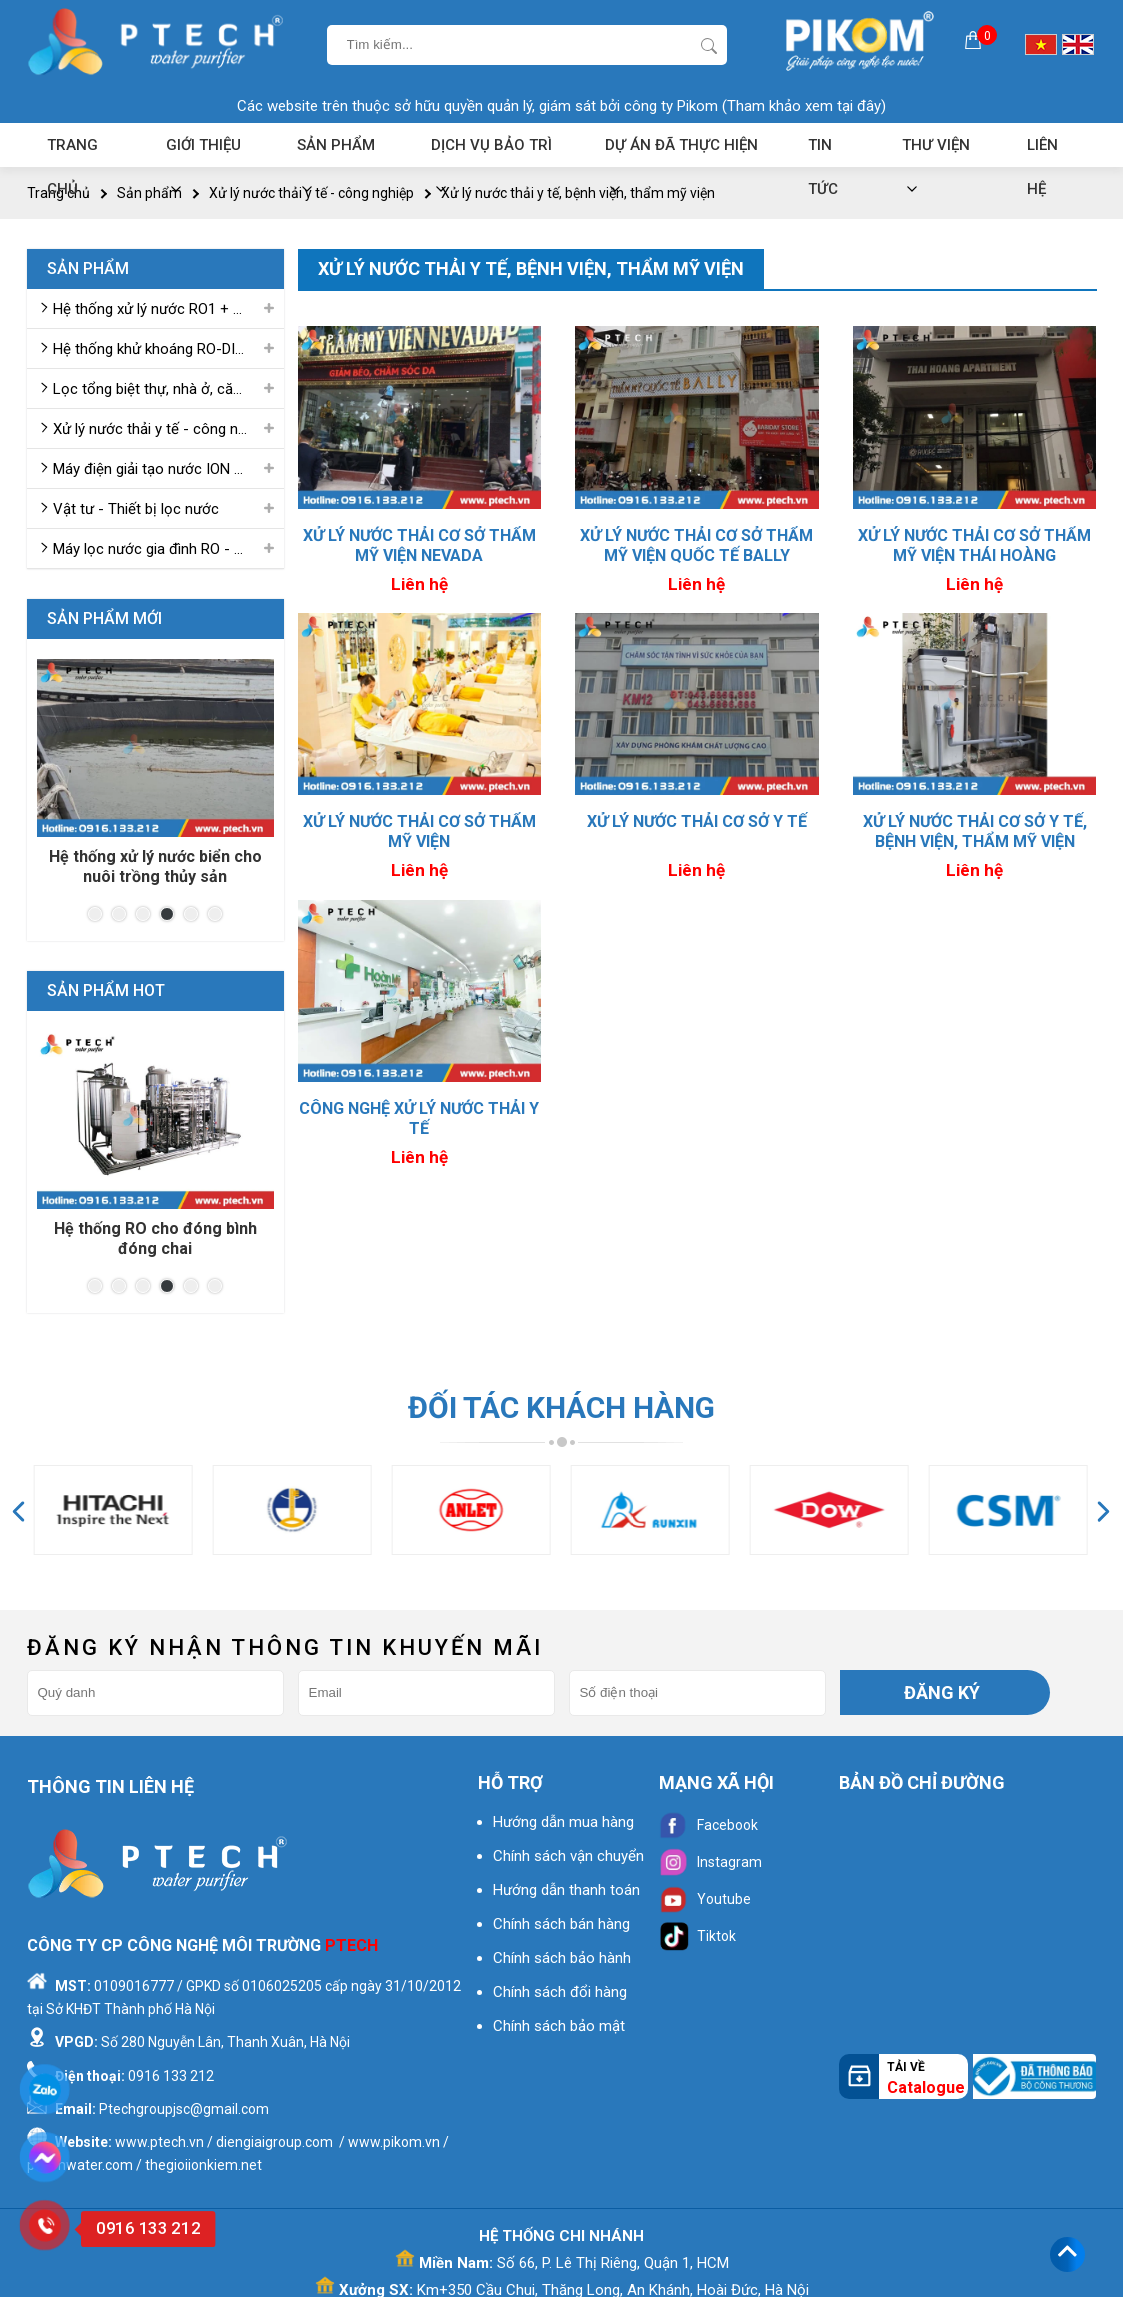 Image resolution: width=1123 pixels, height=2297 pixels. I want to click on Hệ thống xử lý nước biển cho nuôi trồng thủy sản, so click(155, 866).